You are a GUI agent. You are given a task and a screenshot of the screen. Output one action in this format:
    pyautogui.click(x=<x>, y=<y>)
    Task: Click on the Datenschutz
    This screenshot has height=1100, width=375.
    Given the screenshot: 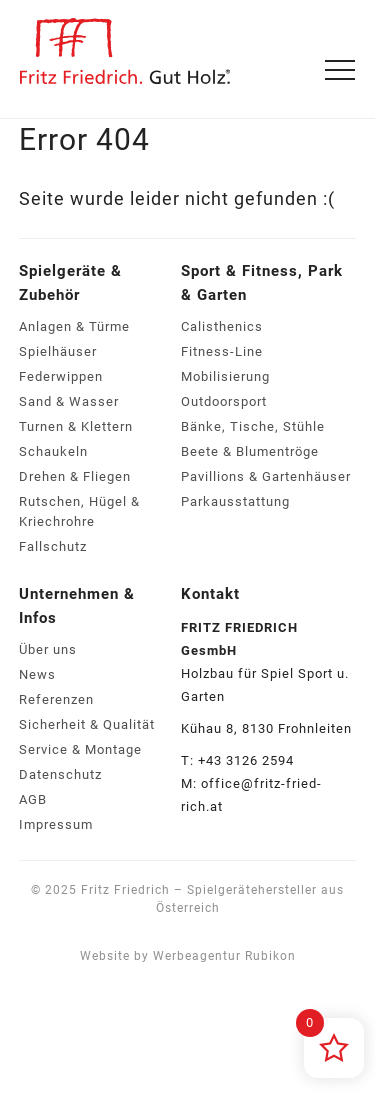 What is the action you would take?
    pyautogui.click(x=60, y=774)
    